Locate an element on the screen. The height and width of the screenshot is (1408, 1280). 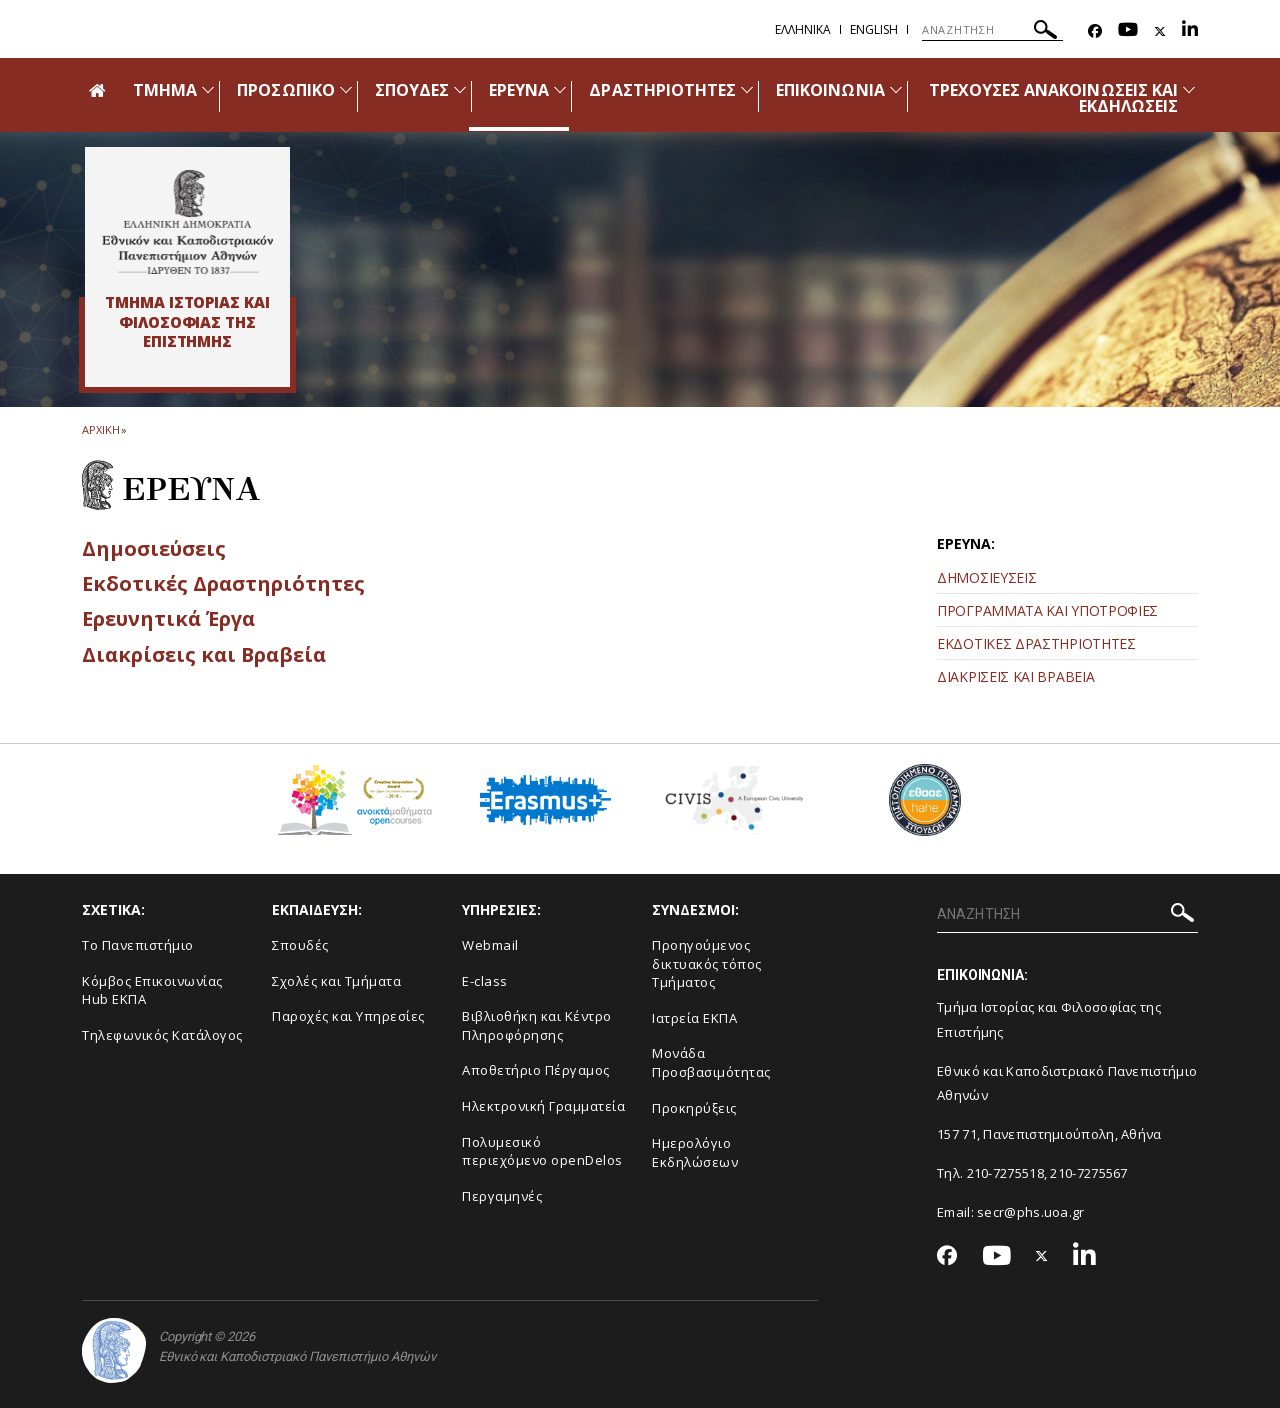
Περγαμηνές is located at coordinates (502, 1196).